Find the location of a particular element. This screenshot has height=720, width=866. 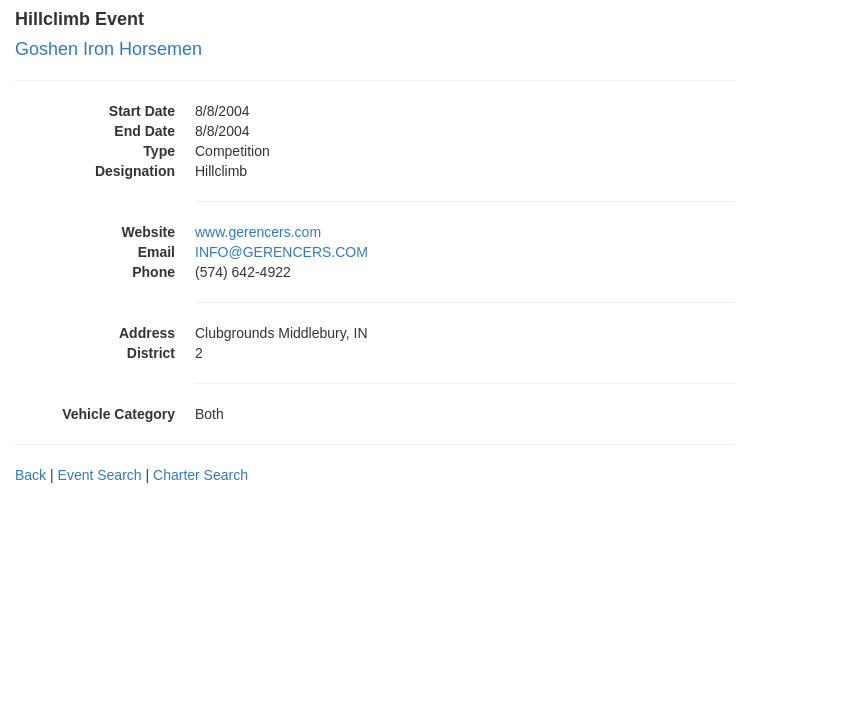

INFO@GERENCERS.COM is located at coordinates (281, 252).